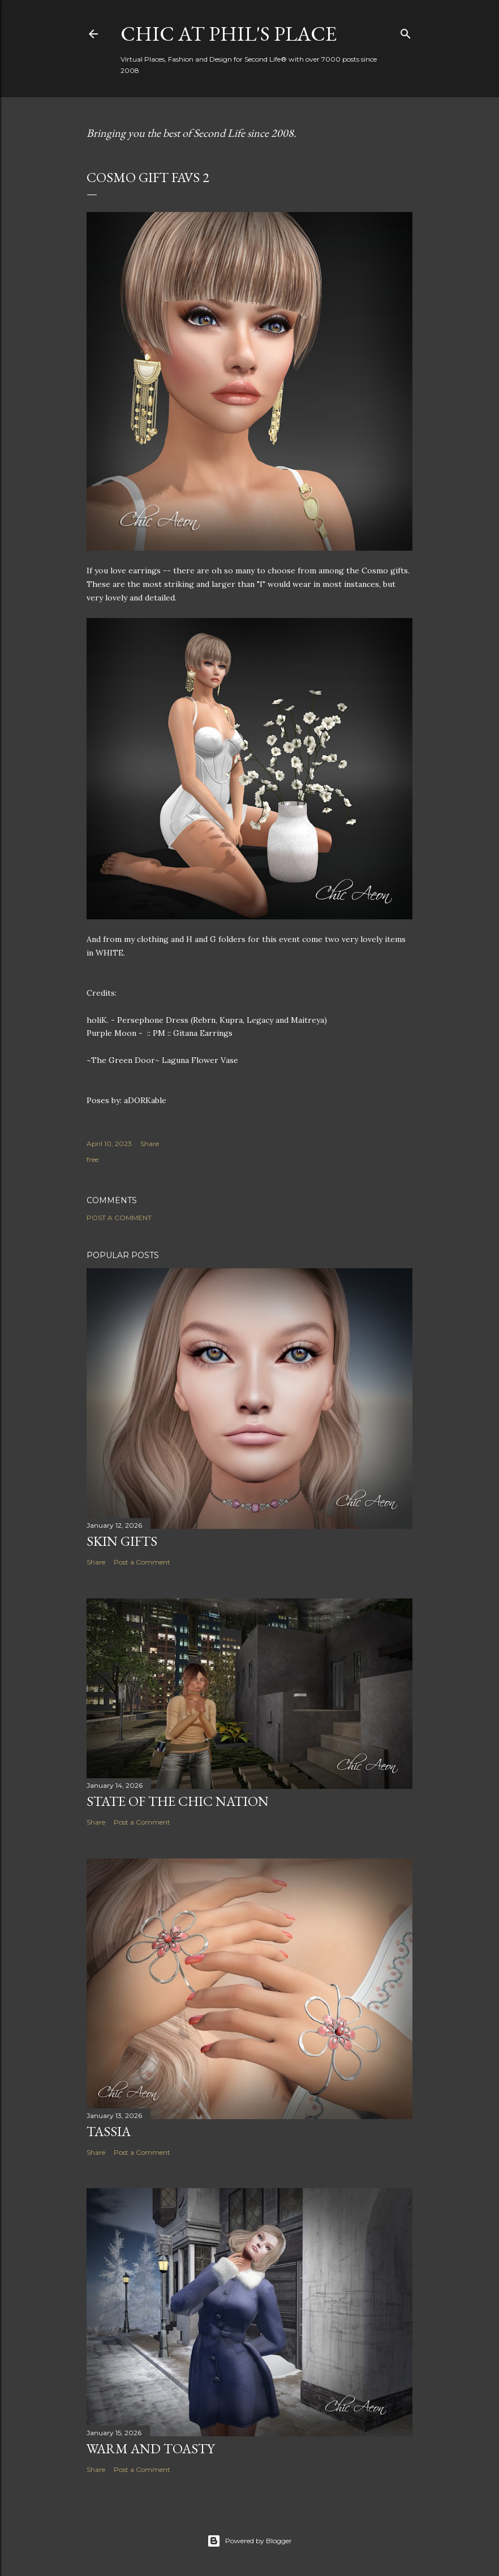  I want to click on Skin Gifts, so click(122, 1541).